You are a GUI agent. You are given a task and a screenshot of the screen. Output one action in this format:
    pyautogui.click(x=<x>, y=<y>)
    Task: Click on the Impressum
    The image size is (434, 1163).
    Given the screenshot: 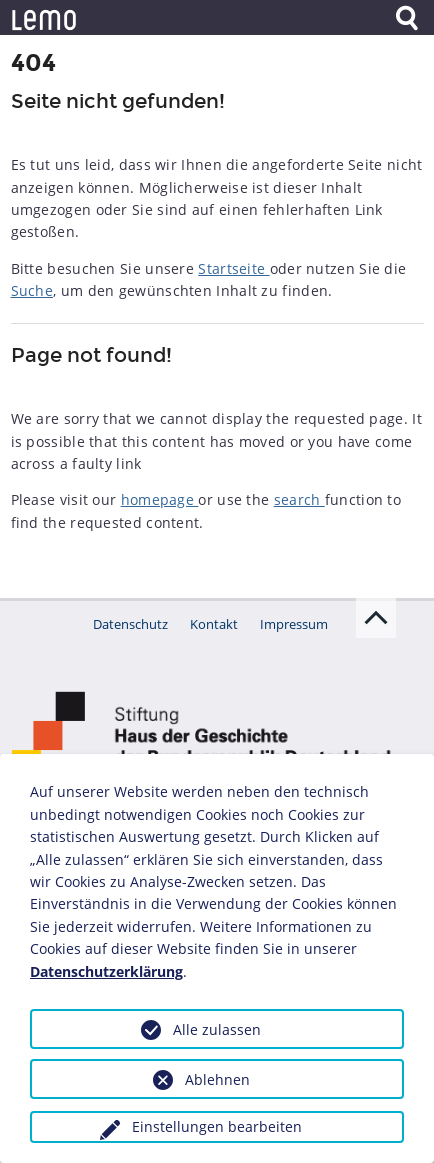 What is the action you would take?
    pyautogui.click(x=294, y=624)
    